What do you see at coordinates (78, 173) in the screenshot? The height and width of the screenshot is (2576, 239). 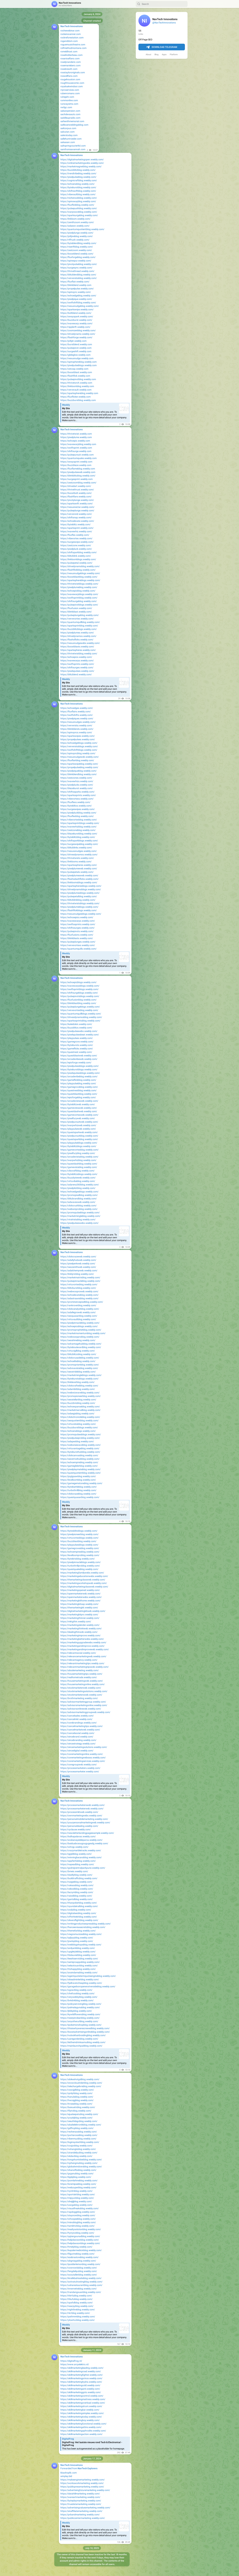 I see `https://trendtribeblog.weebly.com/` at bounding box center [78, 173].